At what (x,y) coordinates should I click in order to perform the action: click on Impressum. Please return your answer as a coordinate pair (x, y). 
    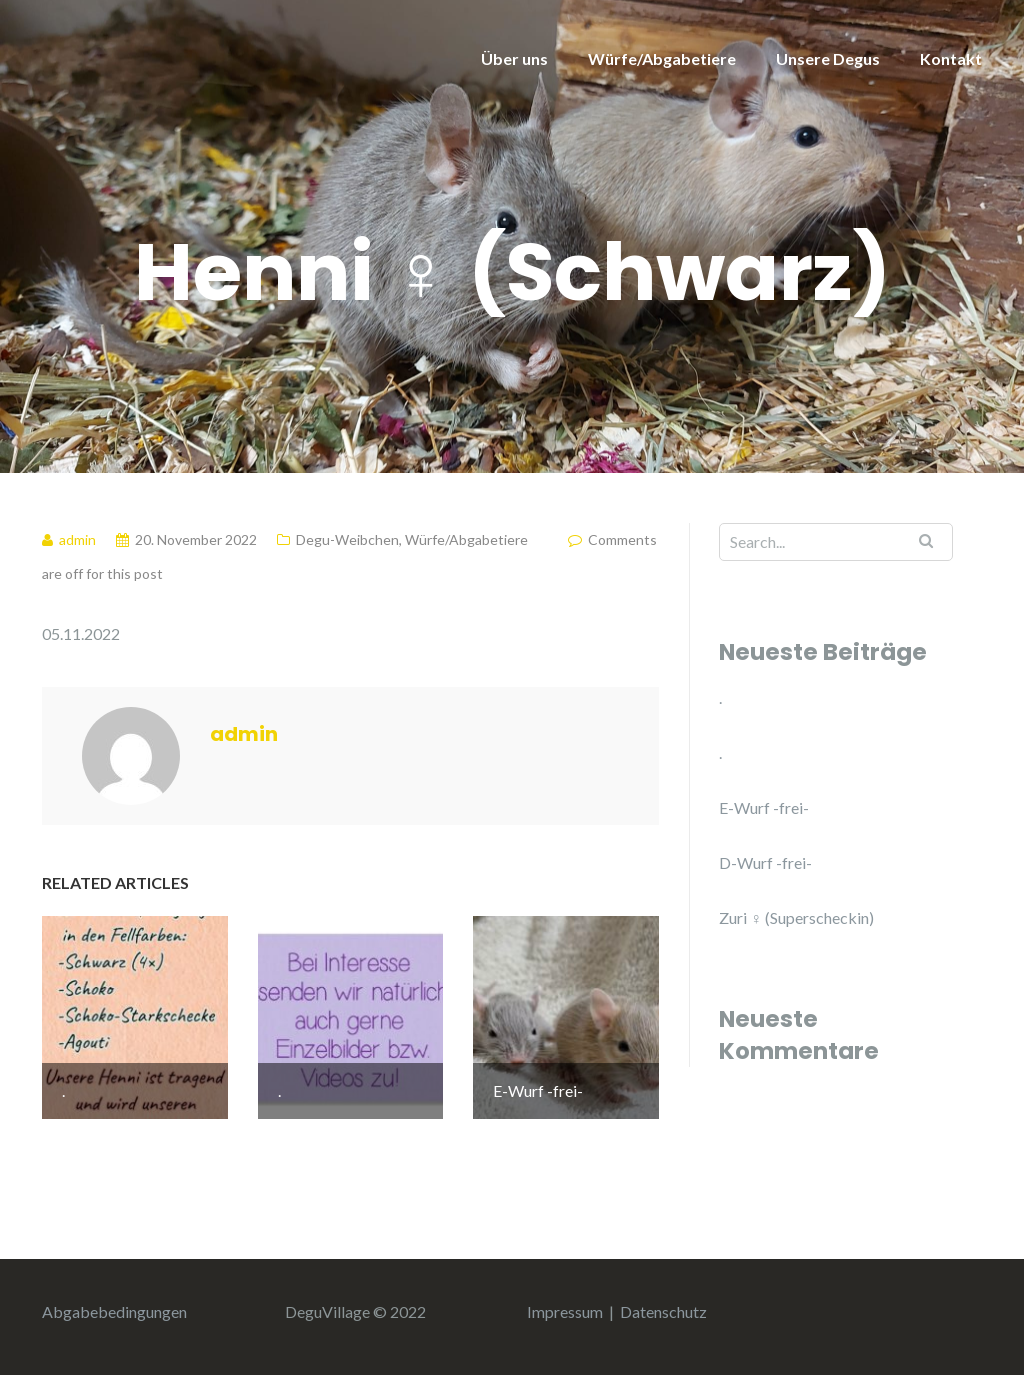
    Looking at the image, I should click on (565, 1311).